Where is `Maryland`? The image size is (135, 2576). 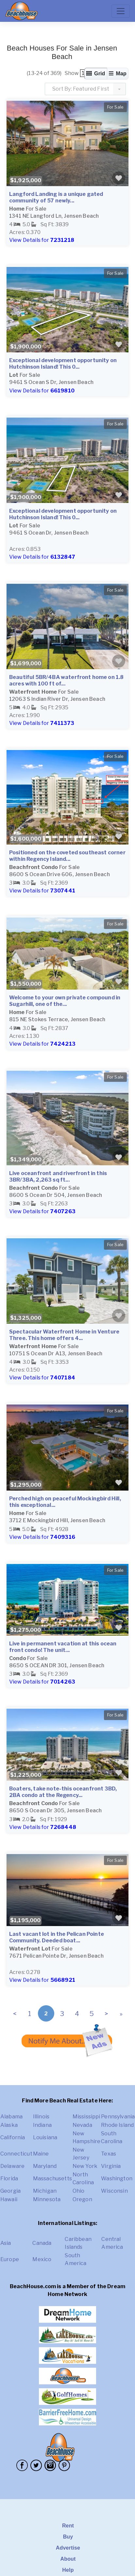 Maryland is located at coordinates (45, 2166).